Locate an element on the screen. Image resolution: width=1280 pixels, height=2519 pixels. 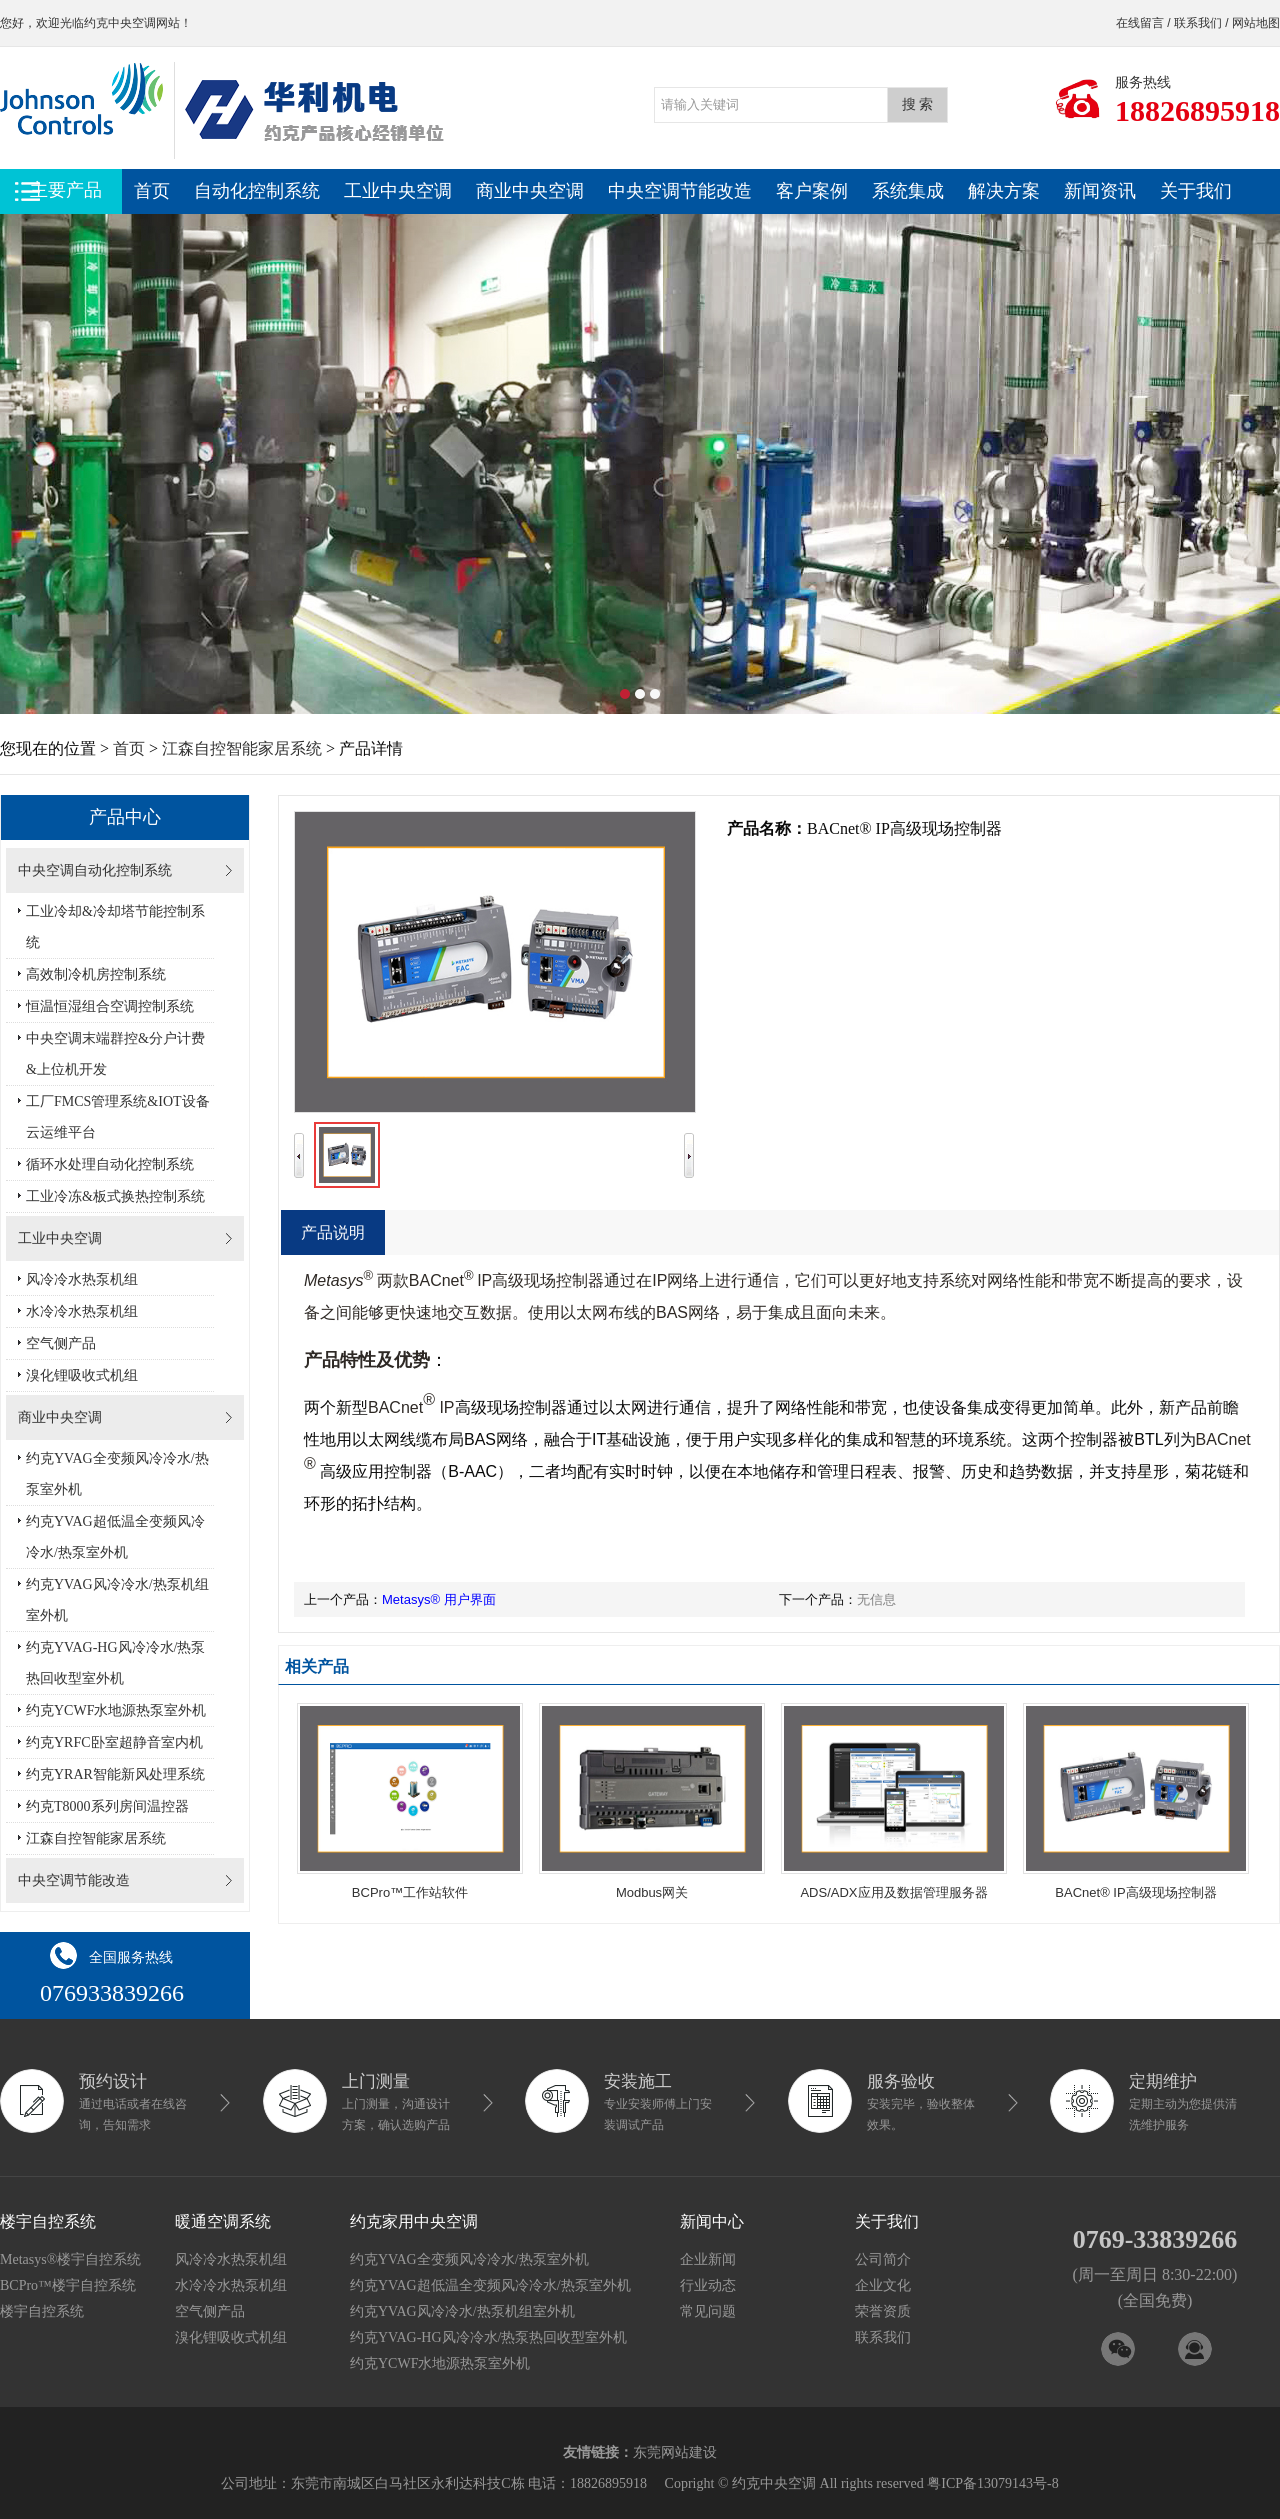
约克YCWF水地源热泵室外机 is located at coordinates (116, 1710).